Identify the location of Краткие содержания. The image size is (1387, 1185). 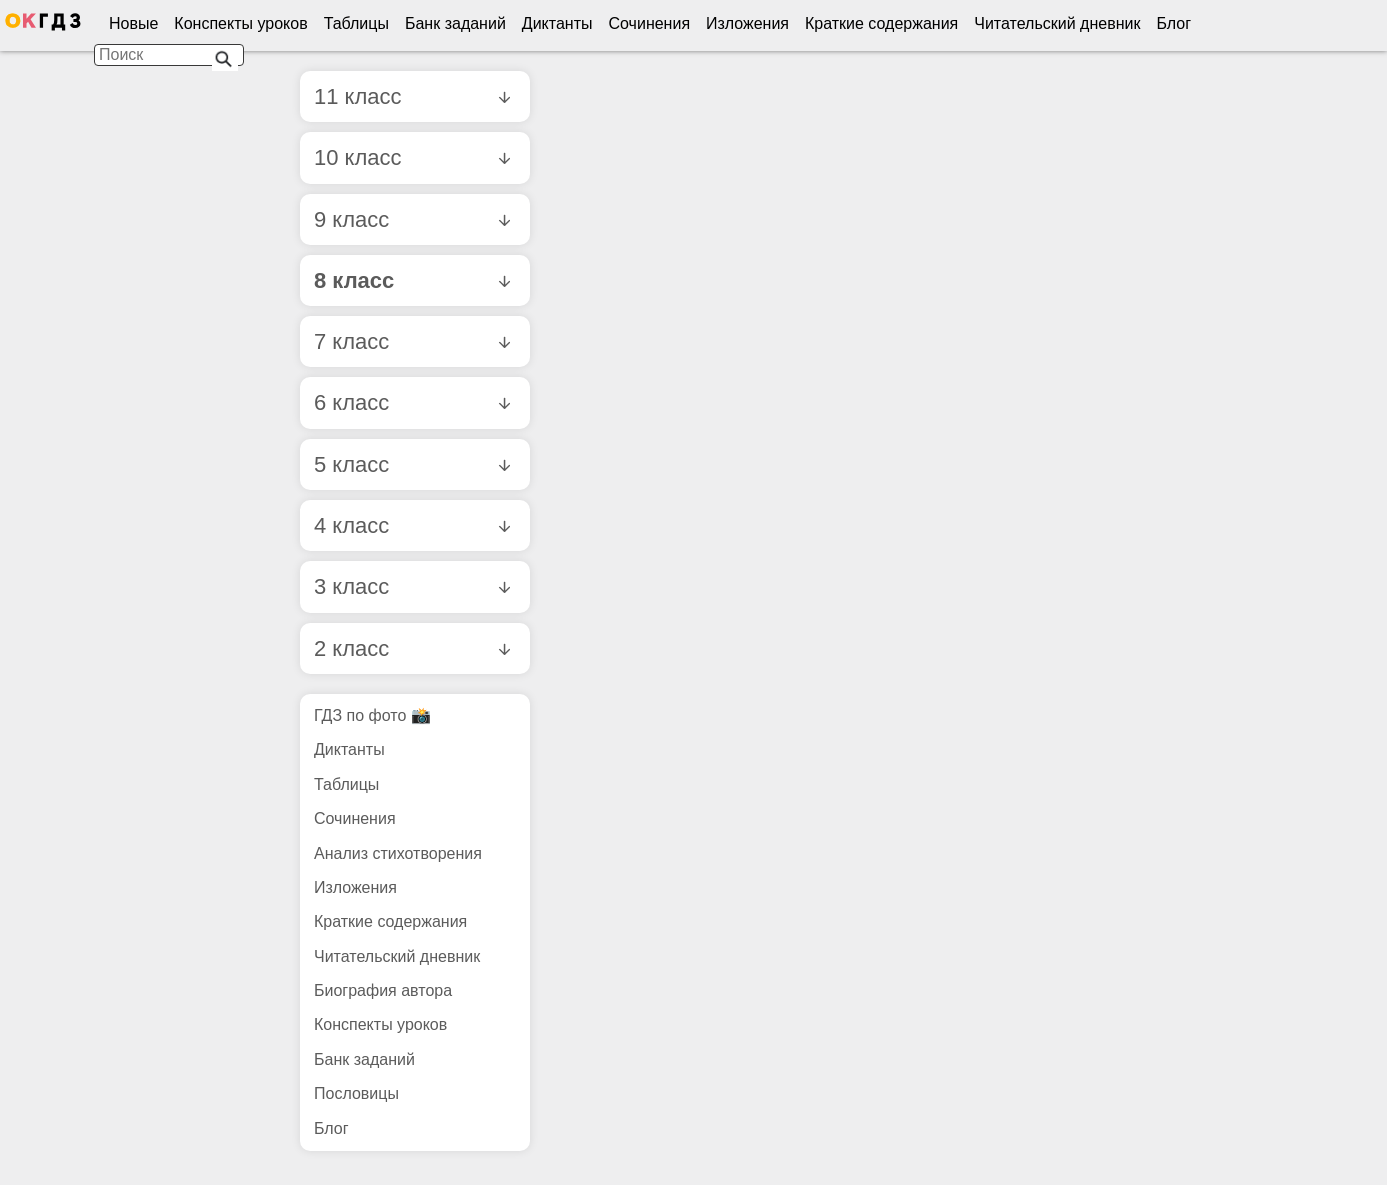
(881, 23).